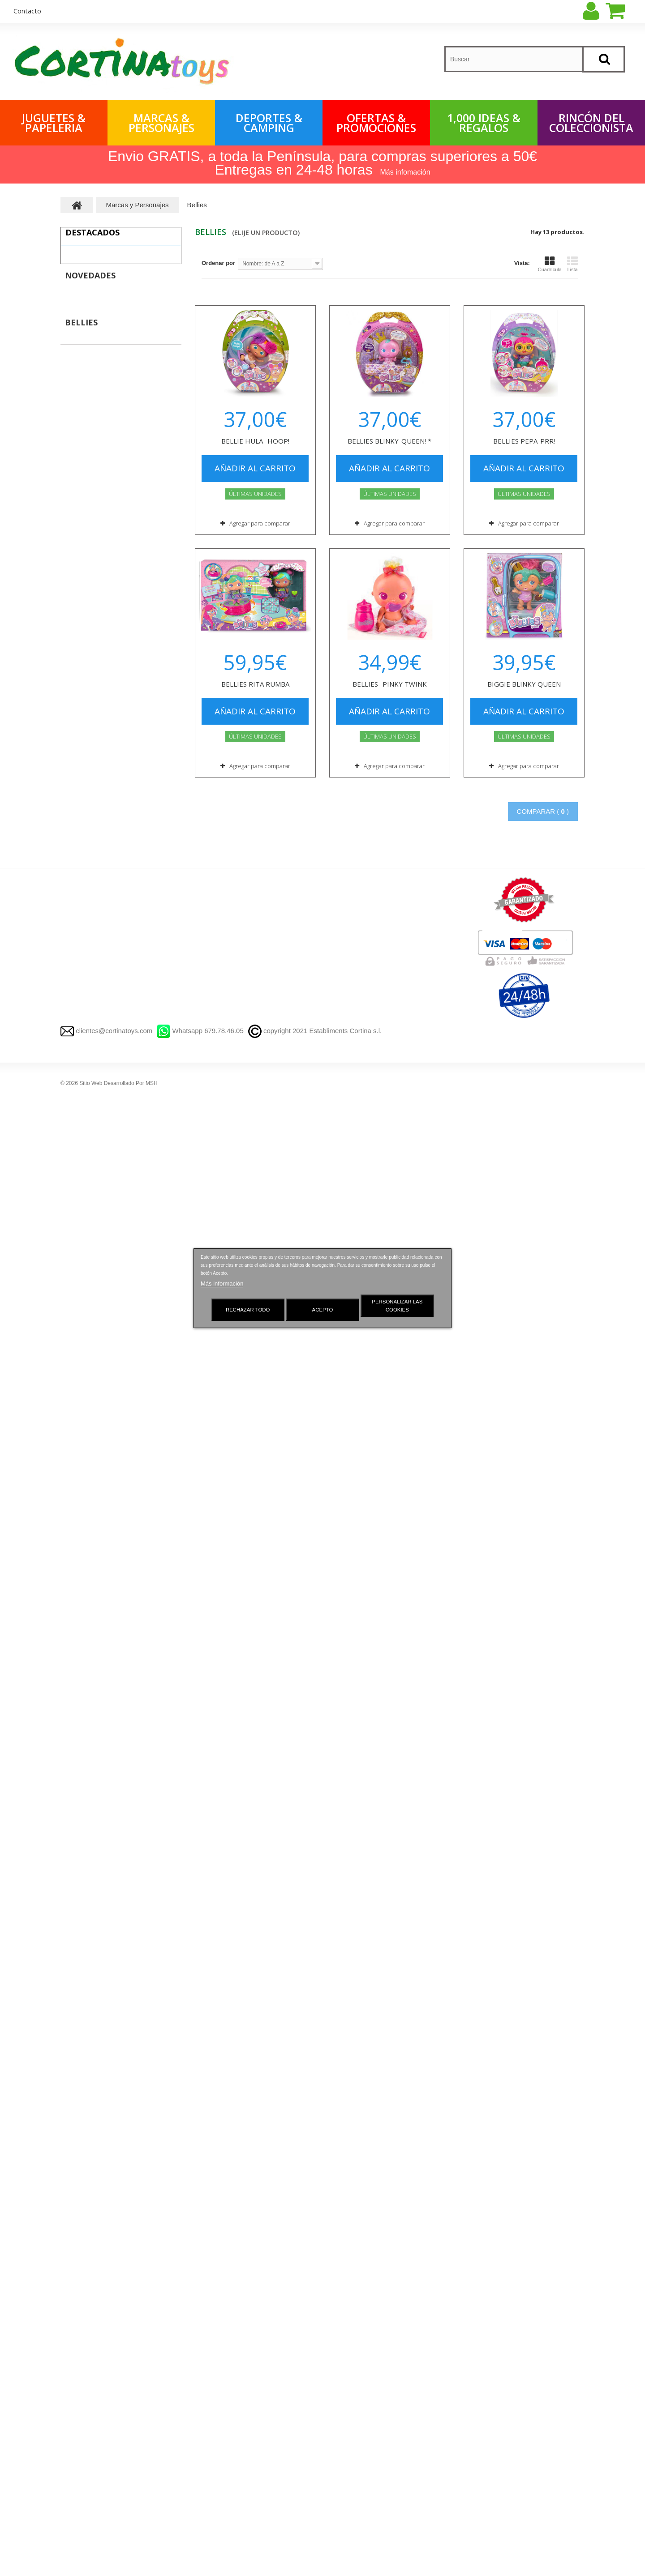 The image size is (645, 2576). I want to click on Nerf, so click(75, 2027).